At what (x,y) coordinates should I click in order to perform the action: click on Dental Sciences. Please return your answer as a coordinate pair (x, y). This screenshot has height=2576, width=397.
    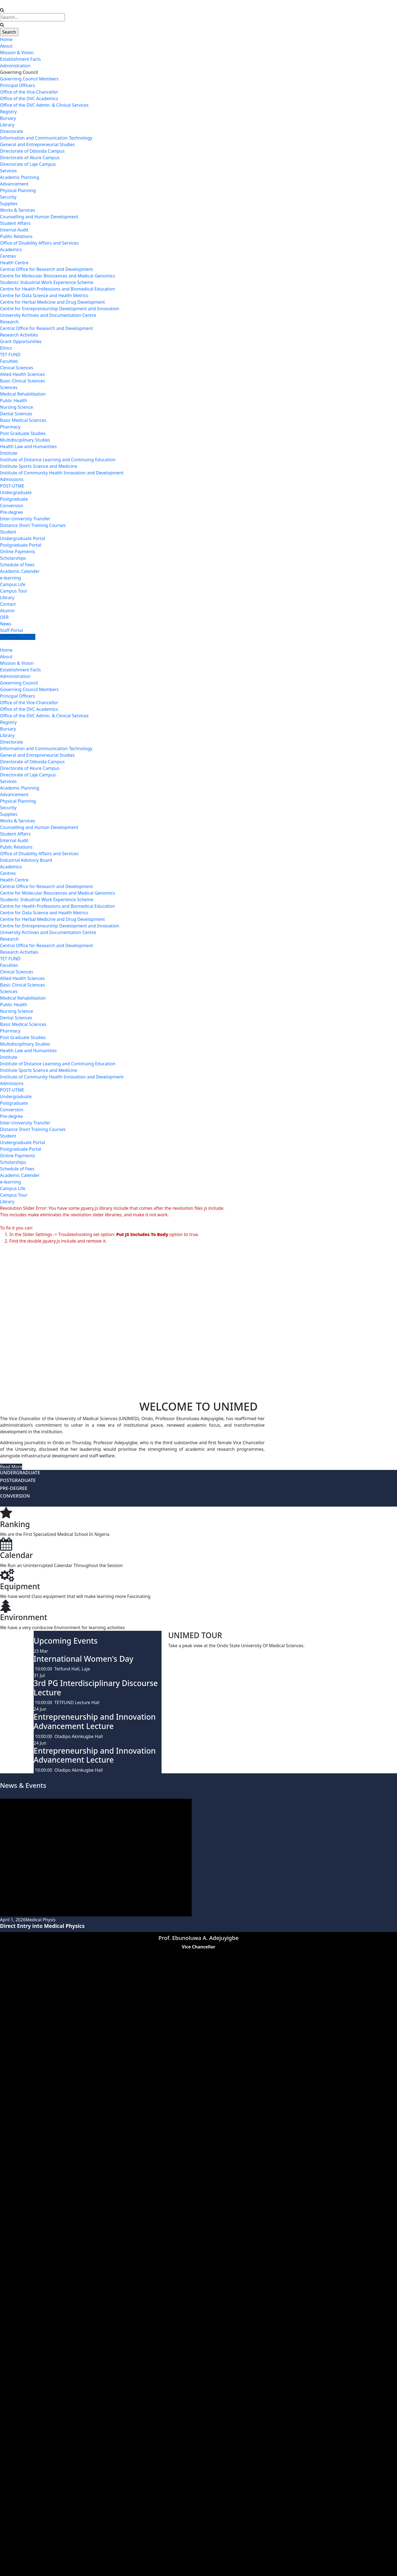
    Looking at the image, I should click on (16, 414).